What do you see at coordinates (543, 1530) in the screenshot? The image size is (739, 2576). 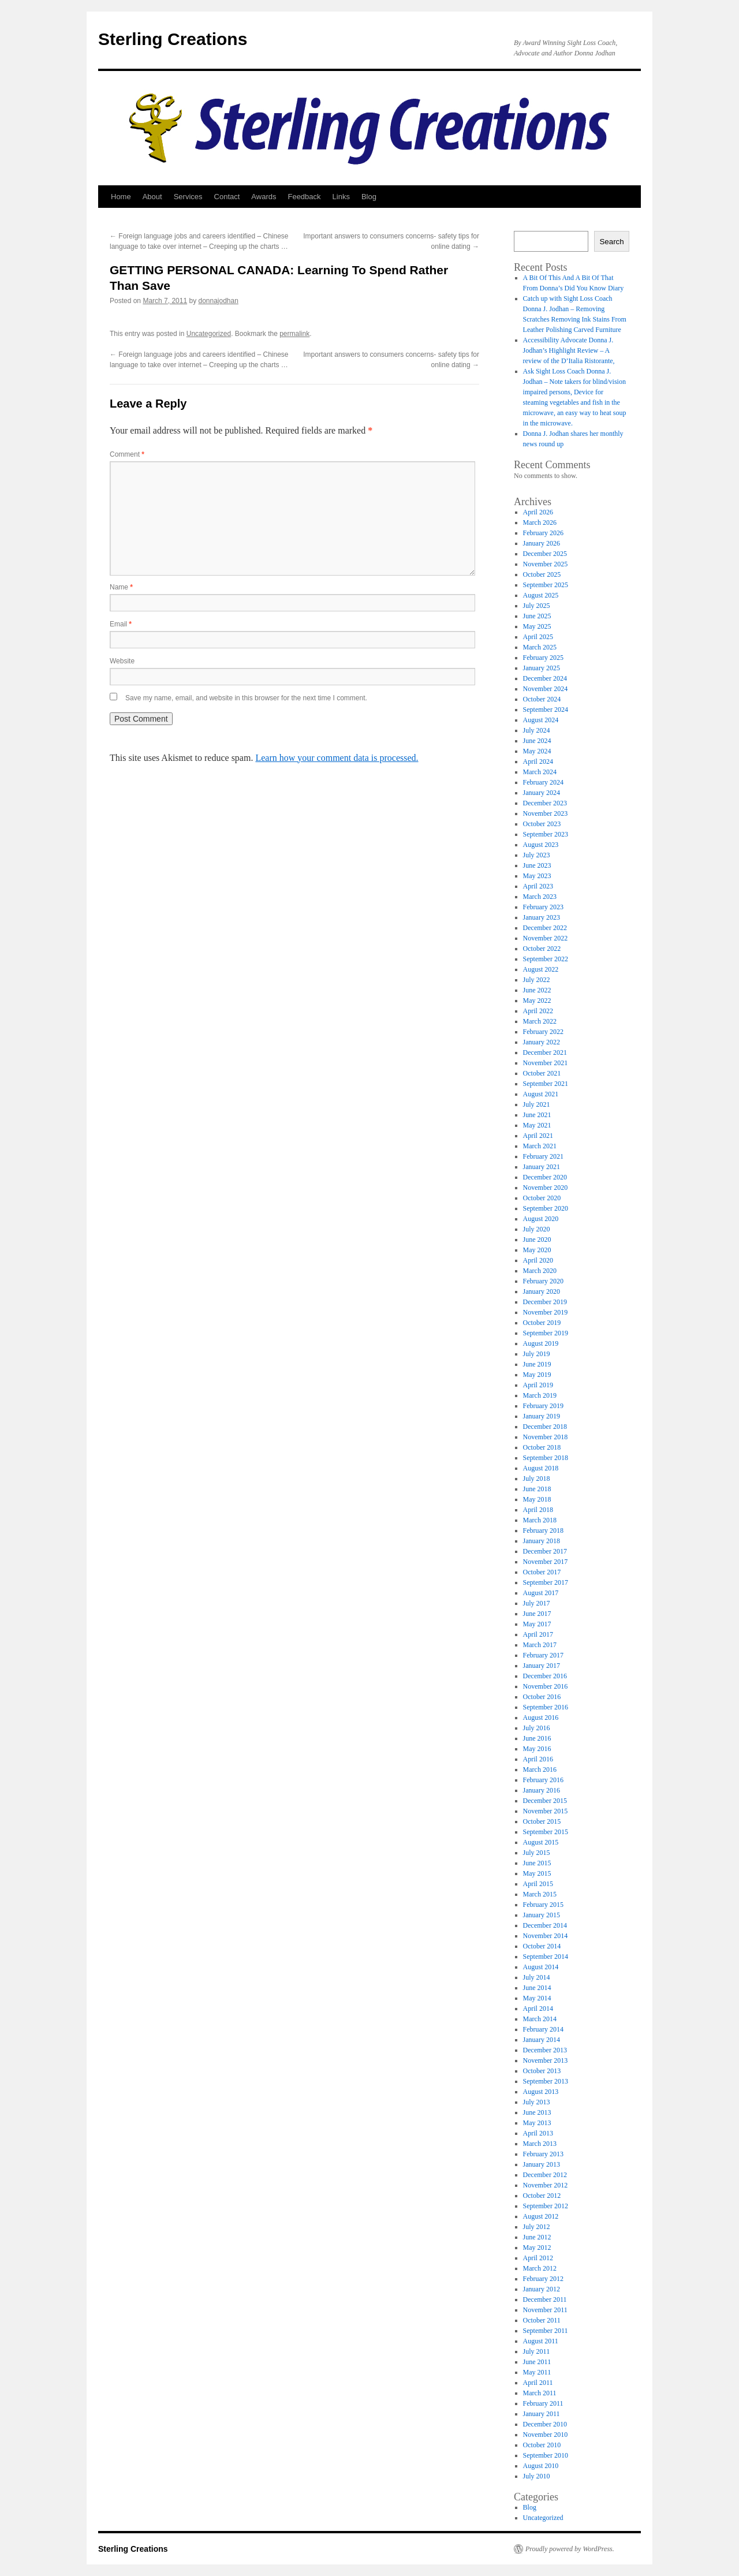 I see `February 2018` at bounding box center [543, 1530].